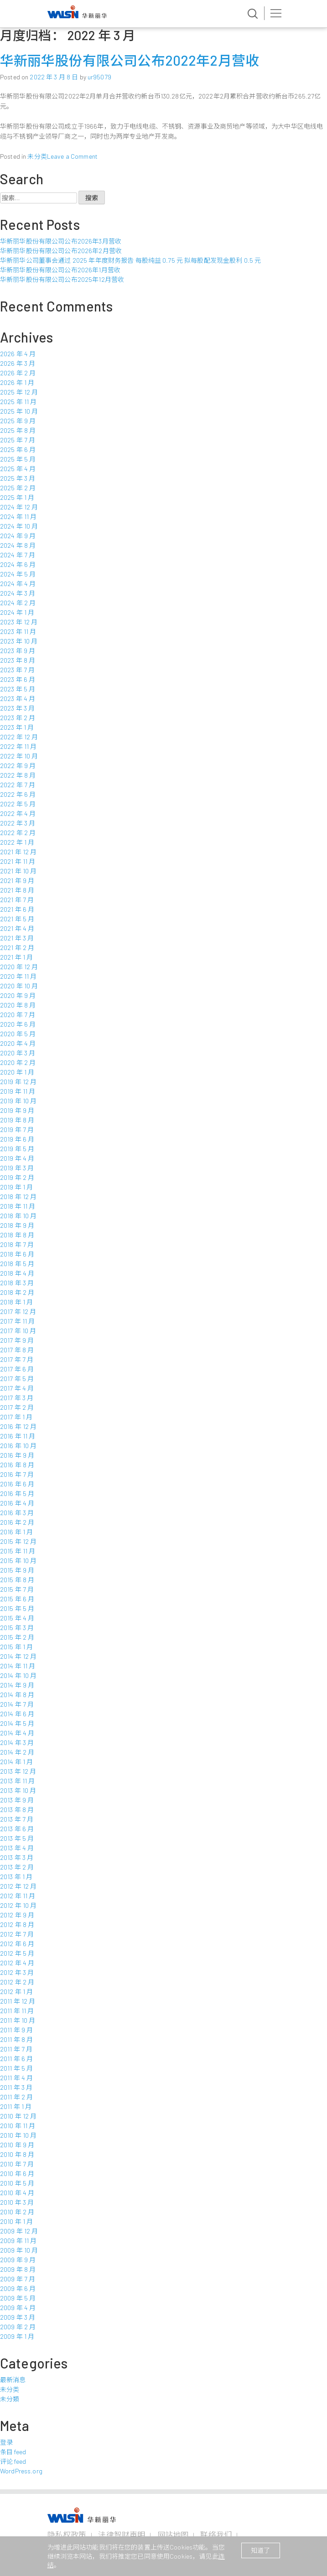 The height and width of the screenshot is (2576, 327). What do you see at coordinates (17, 1120) in the screenshot?
I see `2019 年 8 月` at bounding box center [17, 1120].